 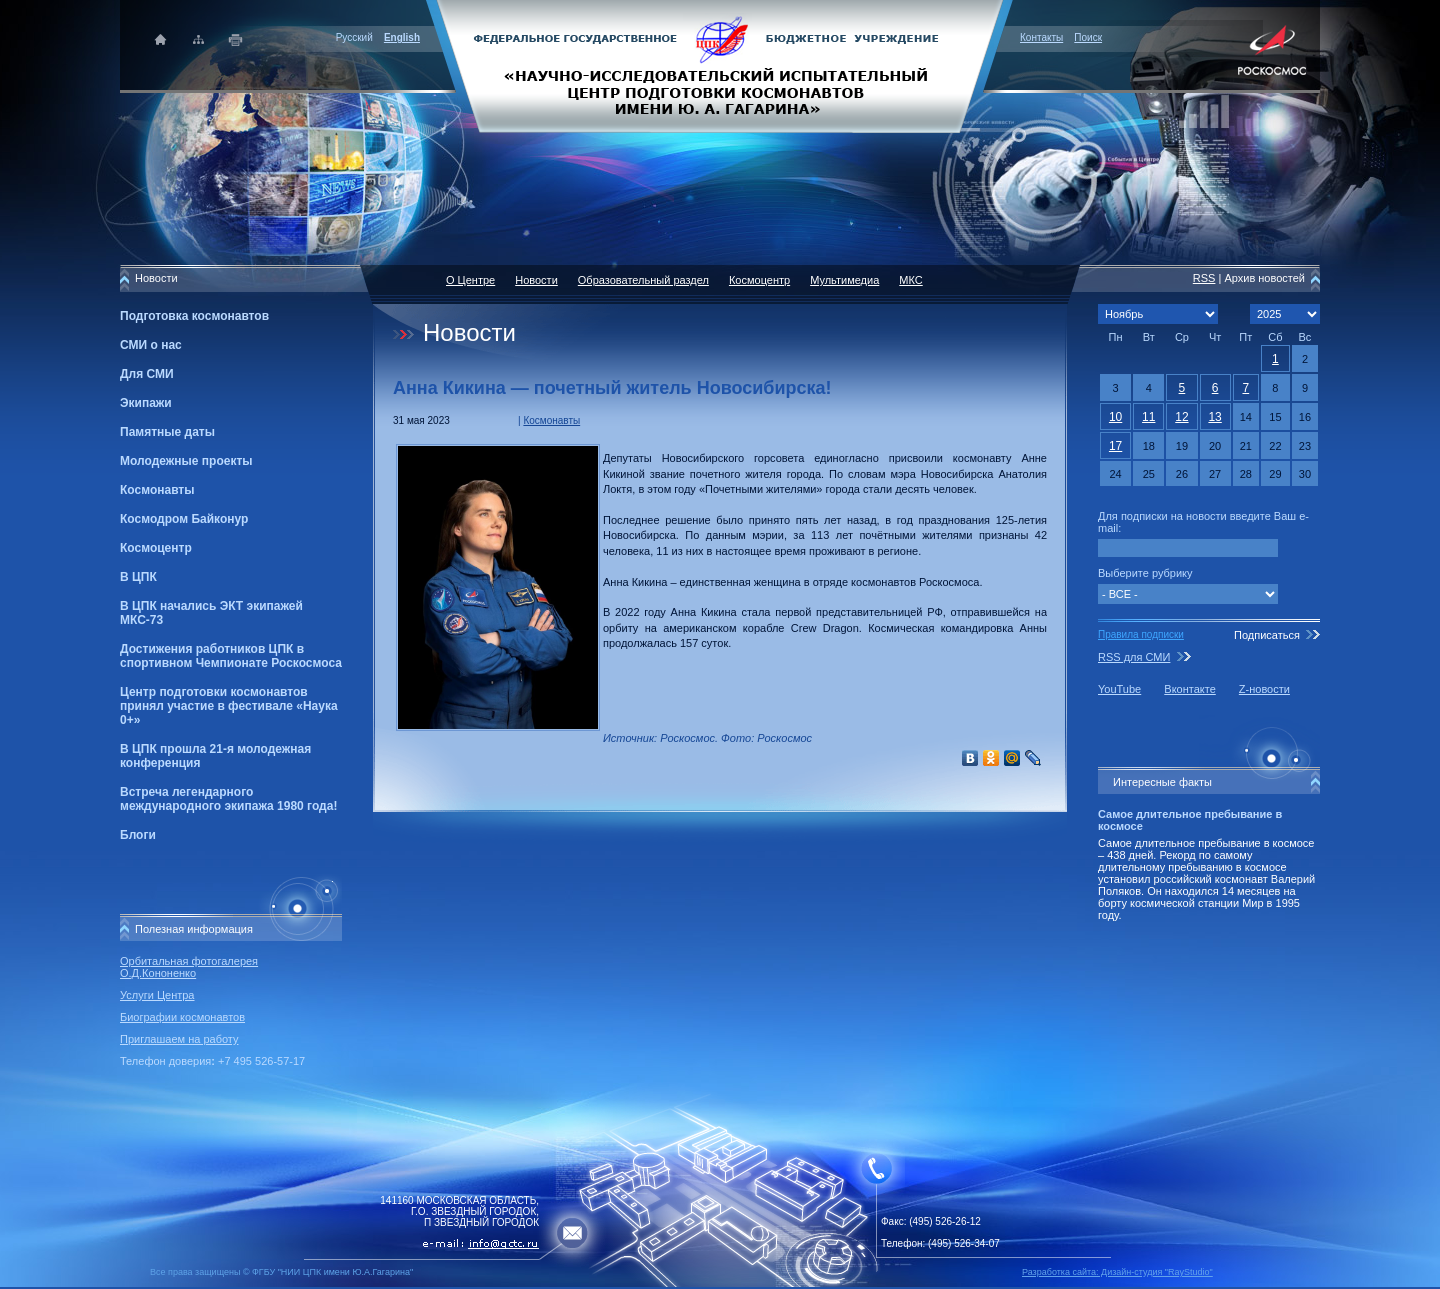 What do you see at coordinates (138, 577) in the screenshot?
I see `В ЦПК` at bounding box center [138, 577].